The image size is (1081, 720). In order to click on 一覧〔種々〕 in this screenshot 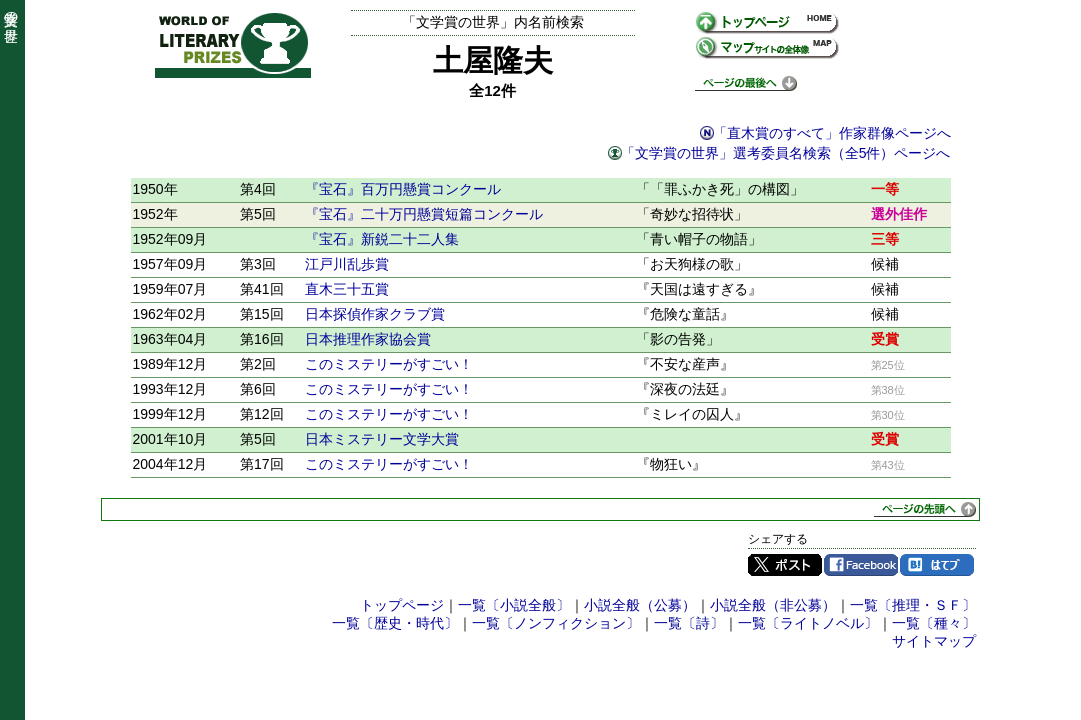, I will do `click(934, 623)`.